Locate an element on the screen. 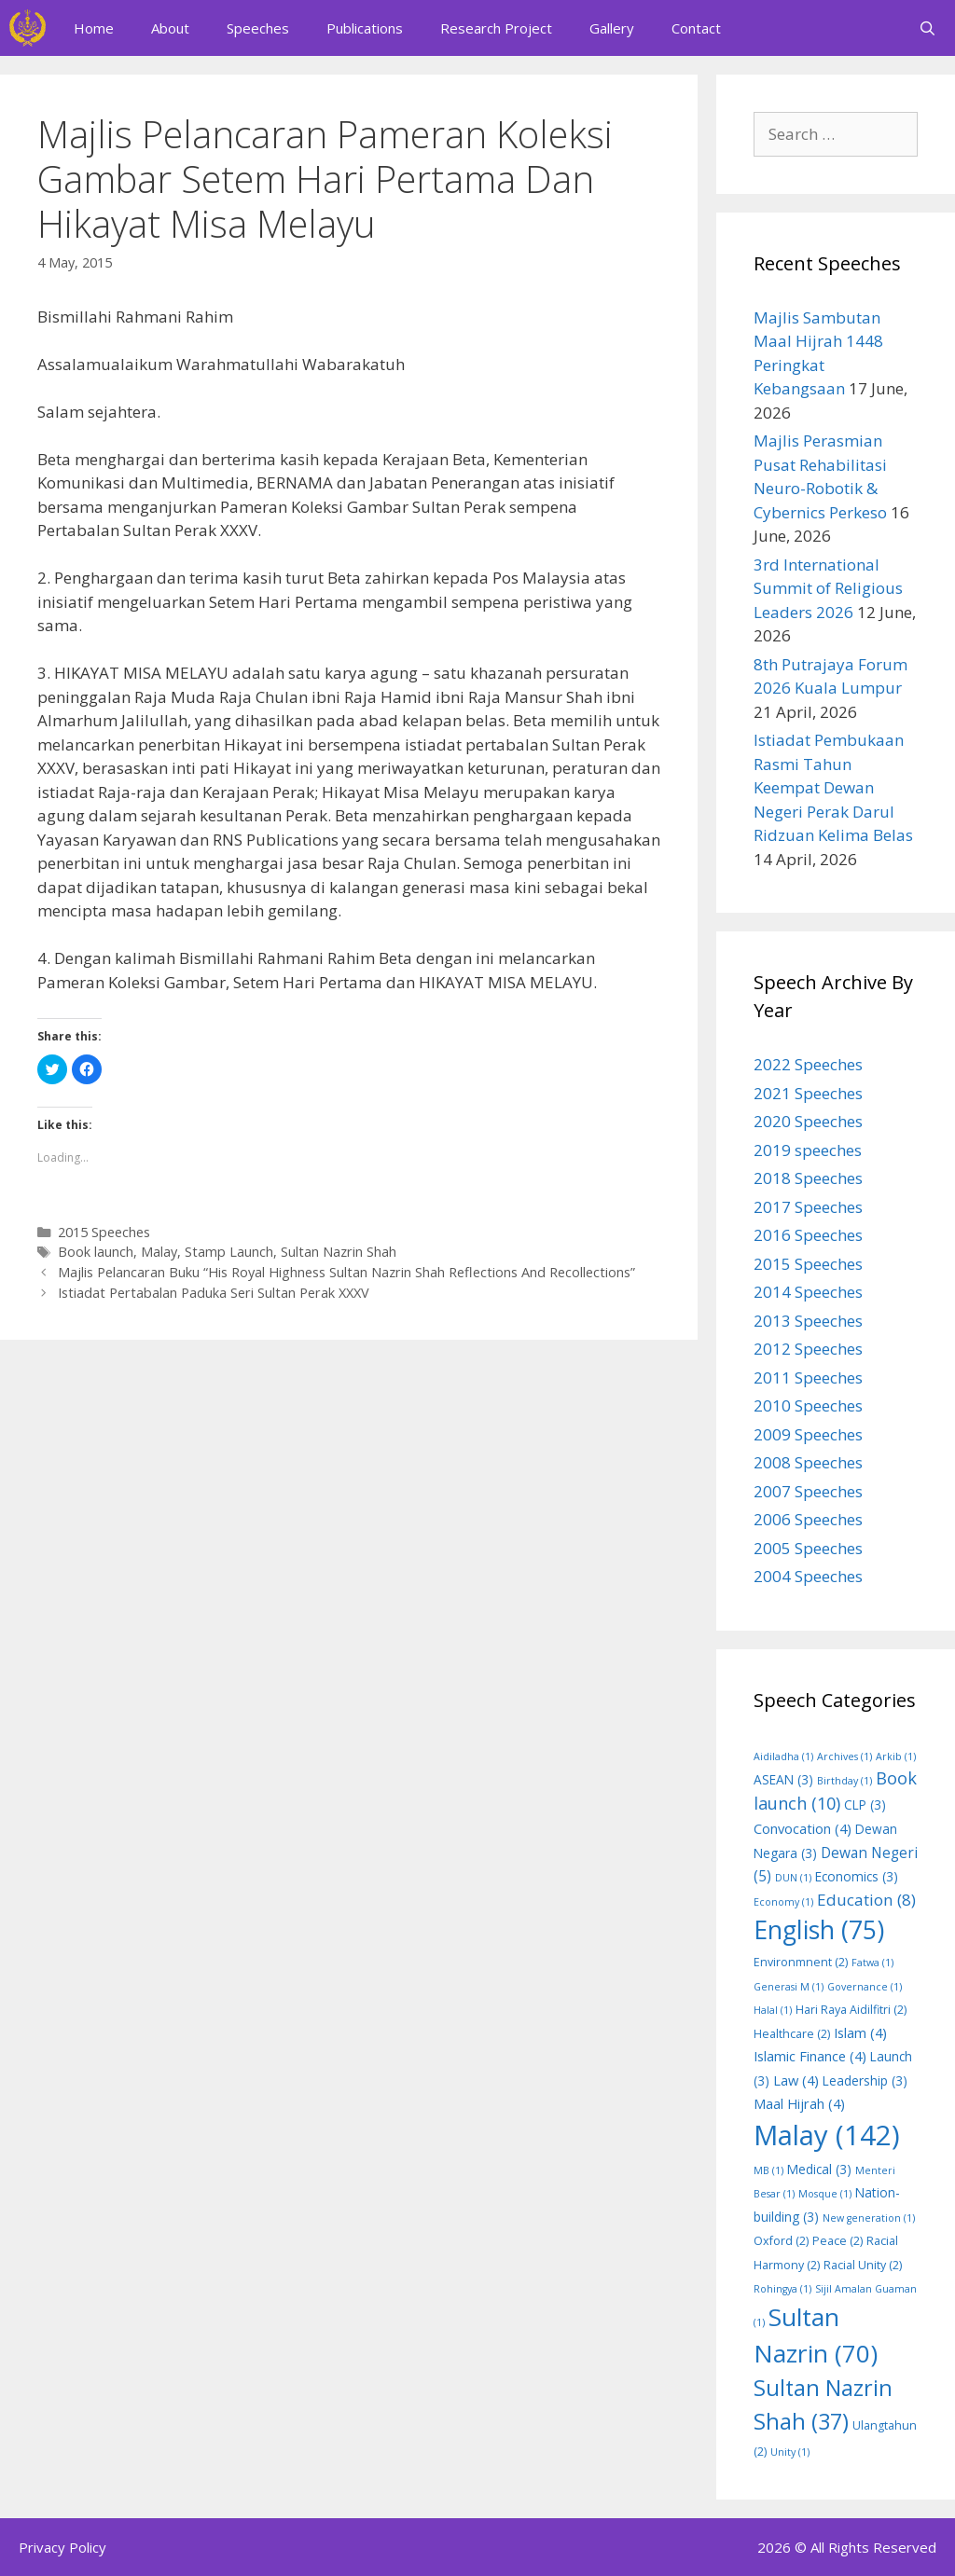 The width and height of the screenshot is (955, 2576). Economics [Economics (3 items)] is located at coordinates (856, 1876).